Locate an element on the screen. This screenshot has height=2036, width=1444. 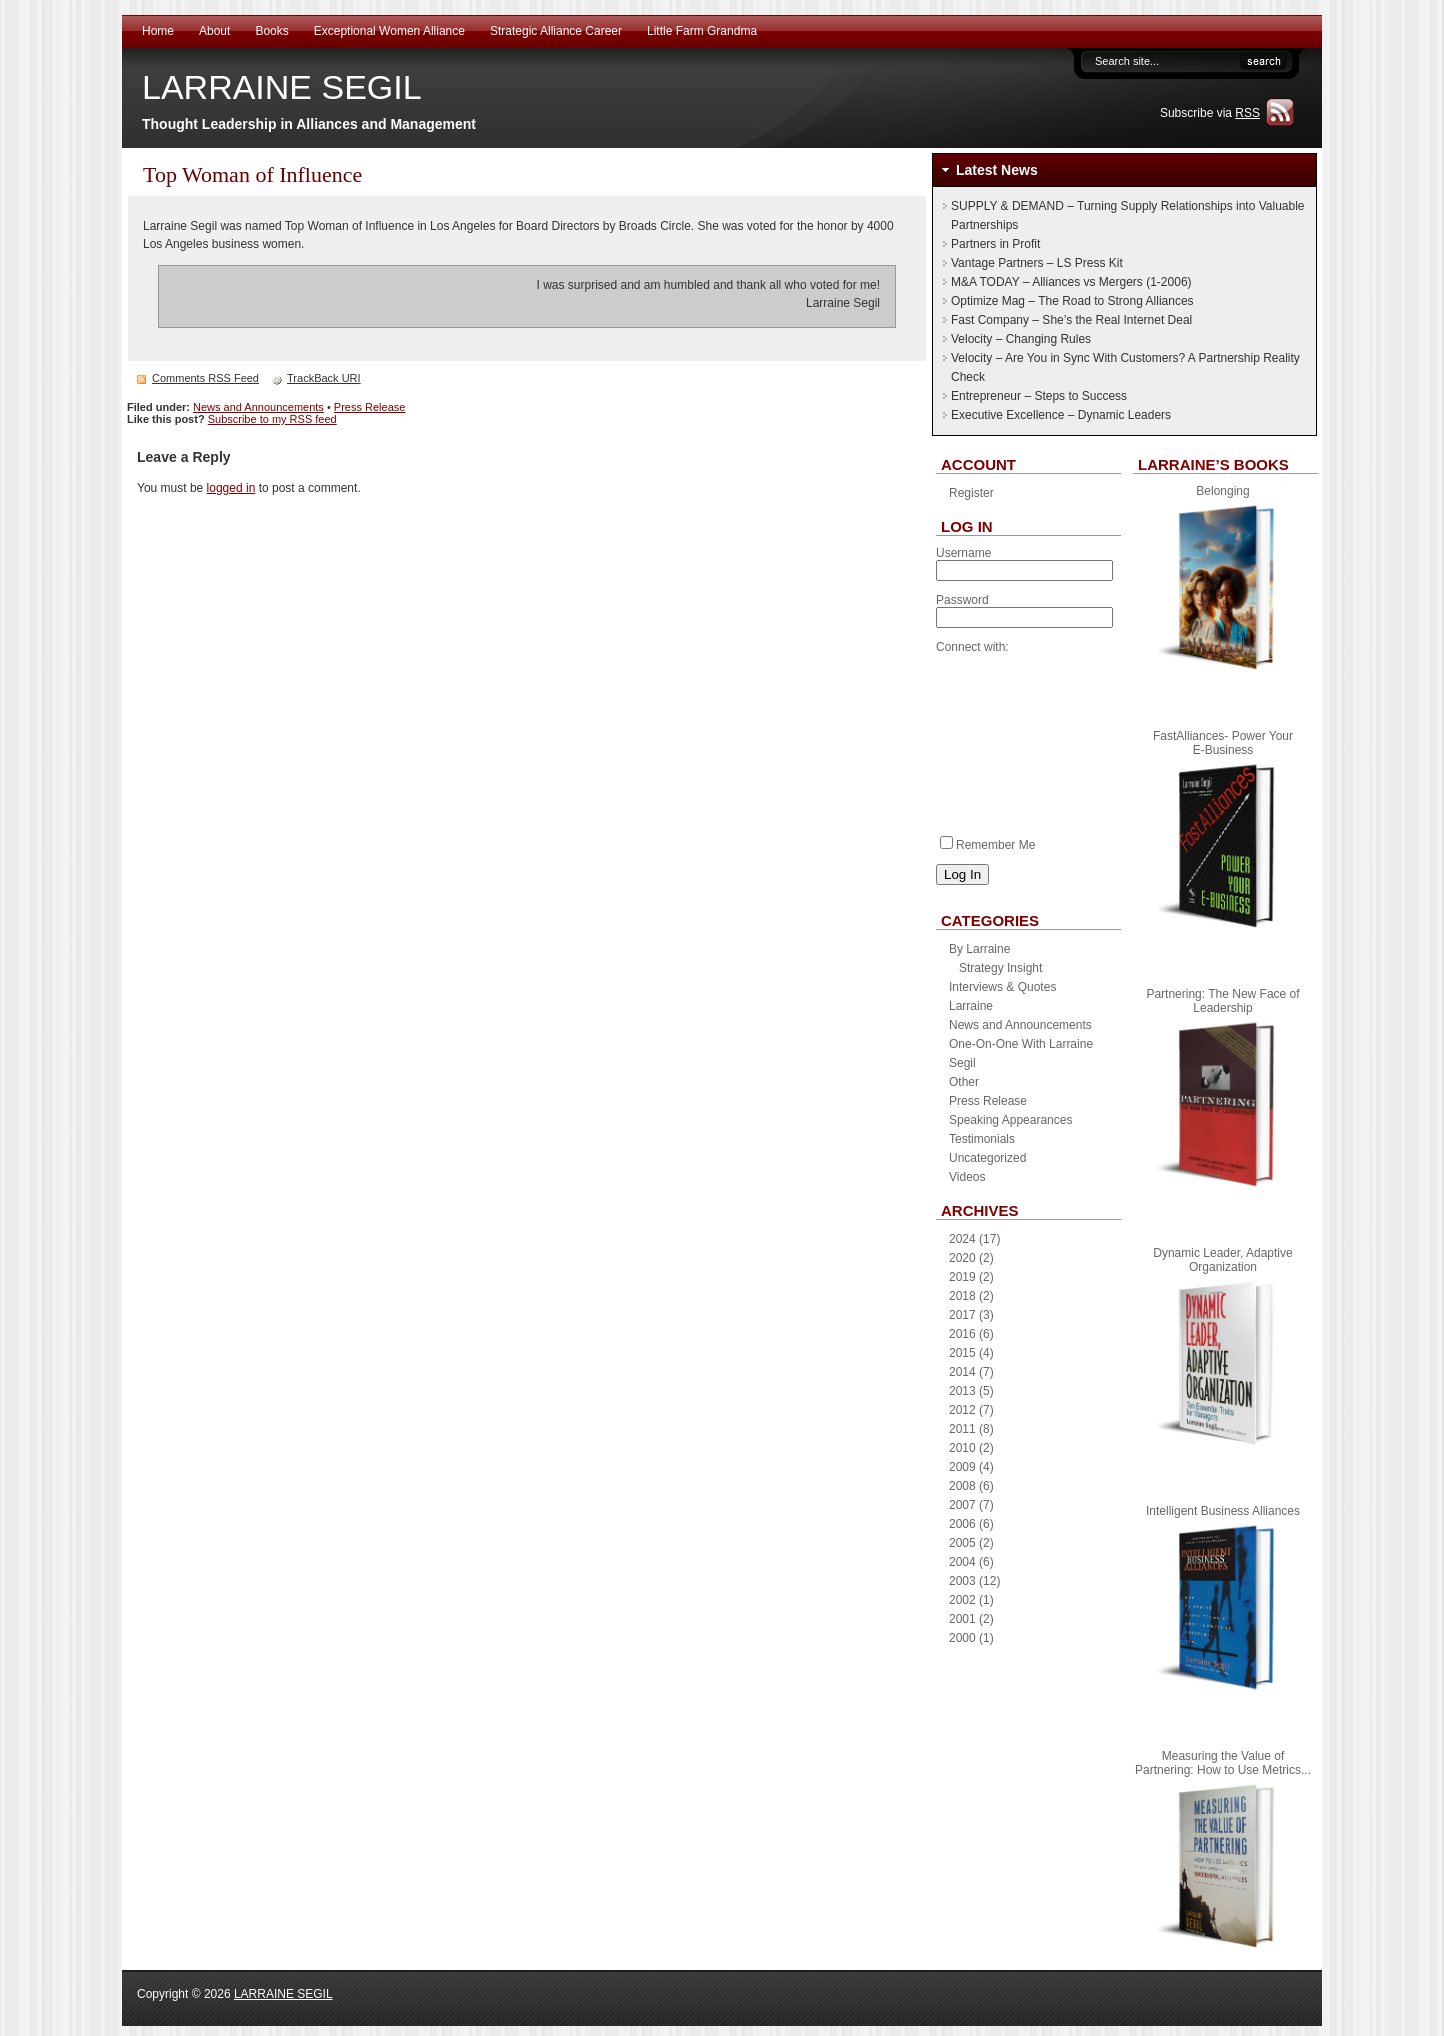
2009 is located at coordinates (962, 1467).